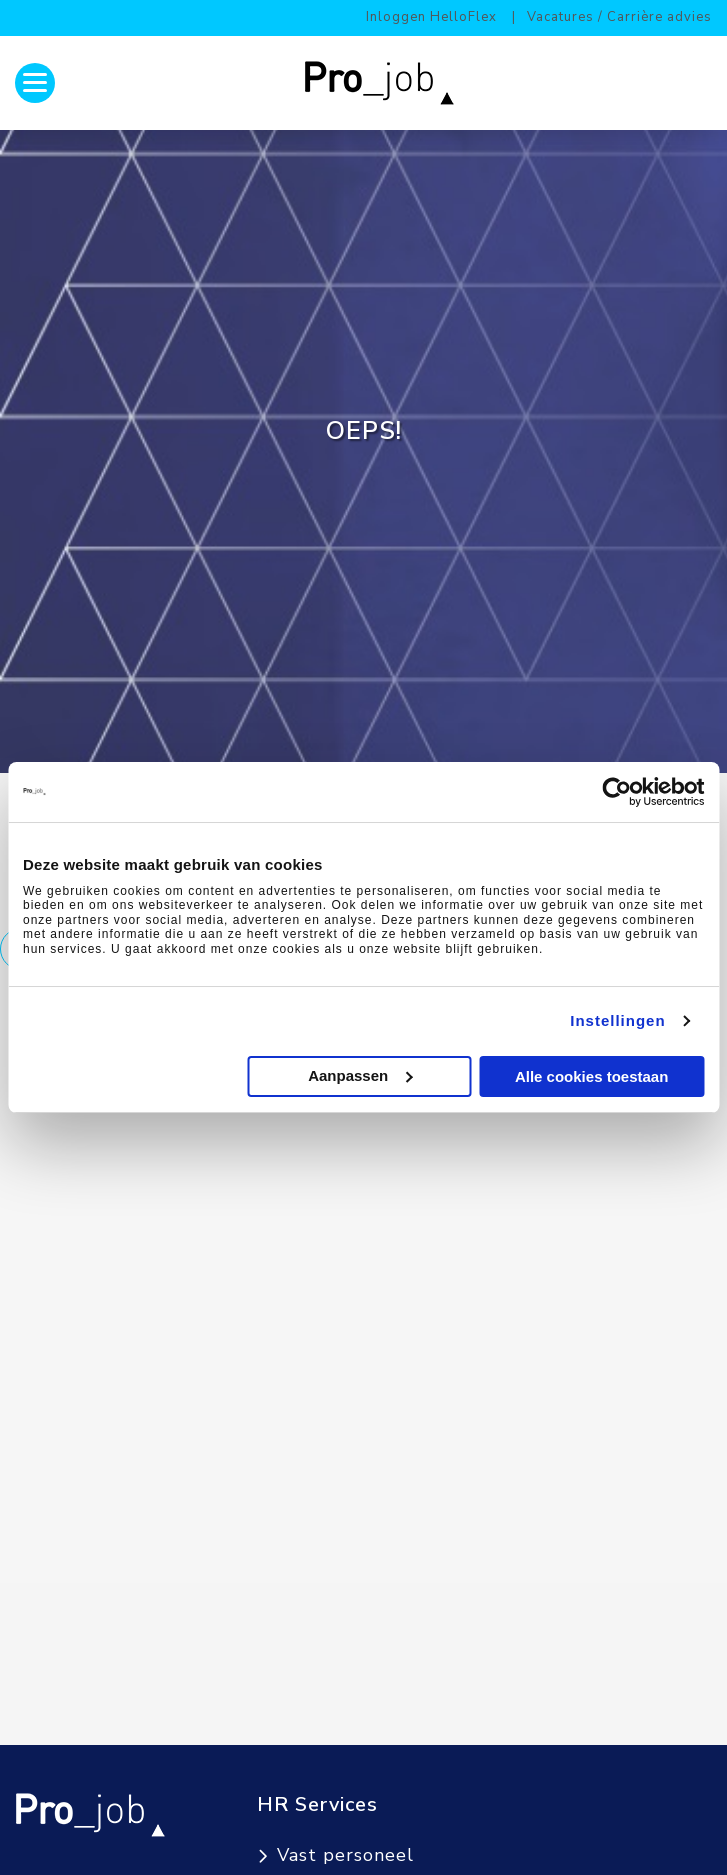 This screenshot has height=1875, width=727. What do you see at coordinates (619, 17) in the screenshot?
I see `Vacatures / Carrière advies` at bounding box center [619, 17].